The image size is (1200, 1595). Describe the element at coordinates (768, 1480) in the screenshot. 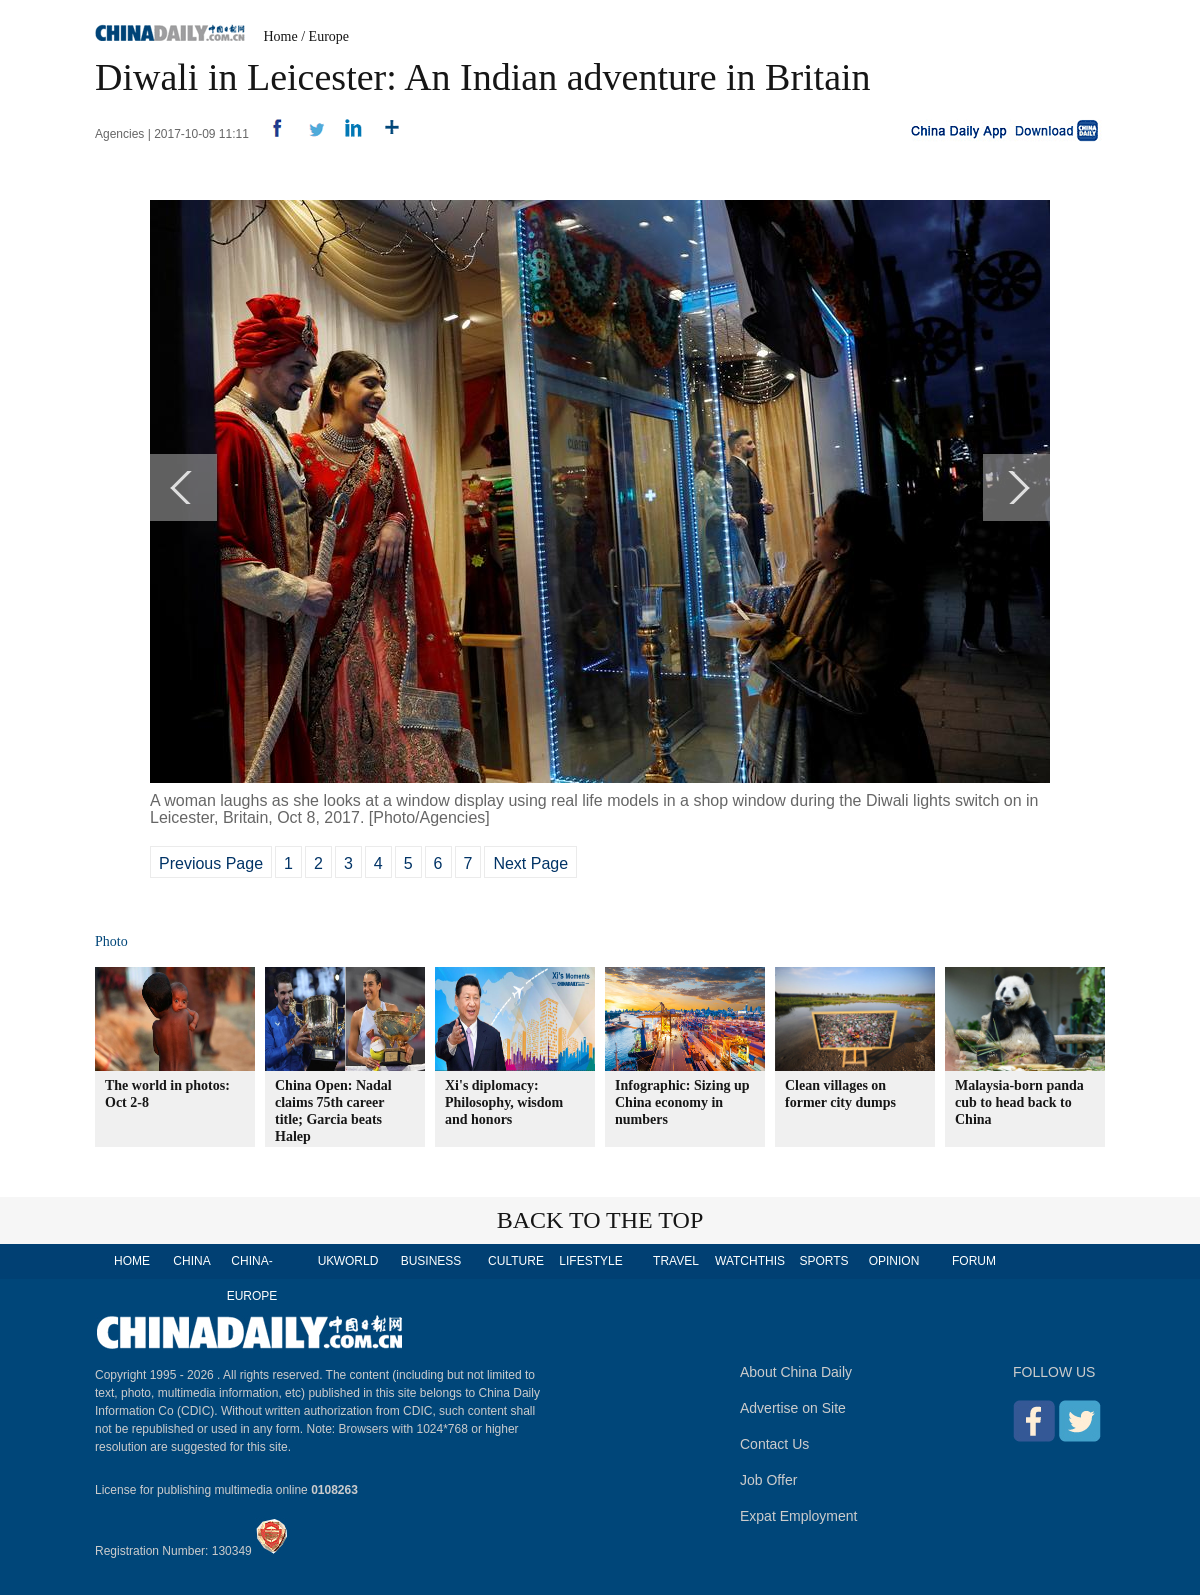

I see `Job Offer` at that location.